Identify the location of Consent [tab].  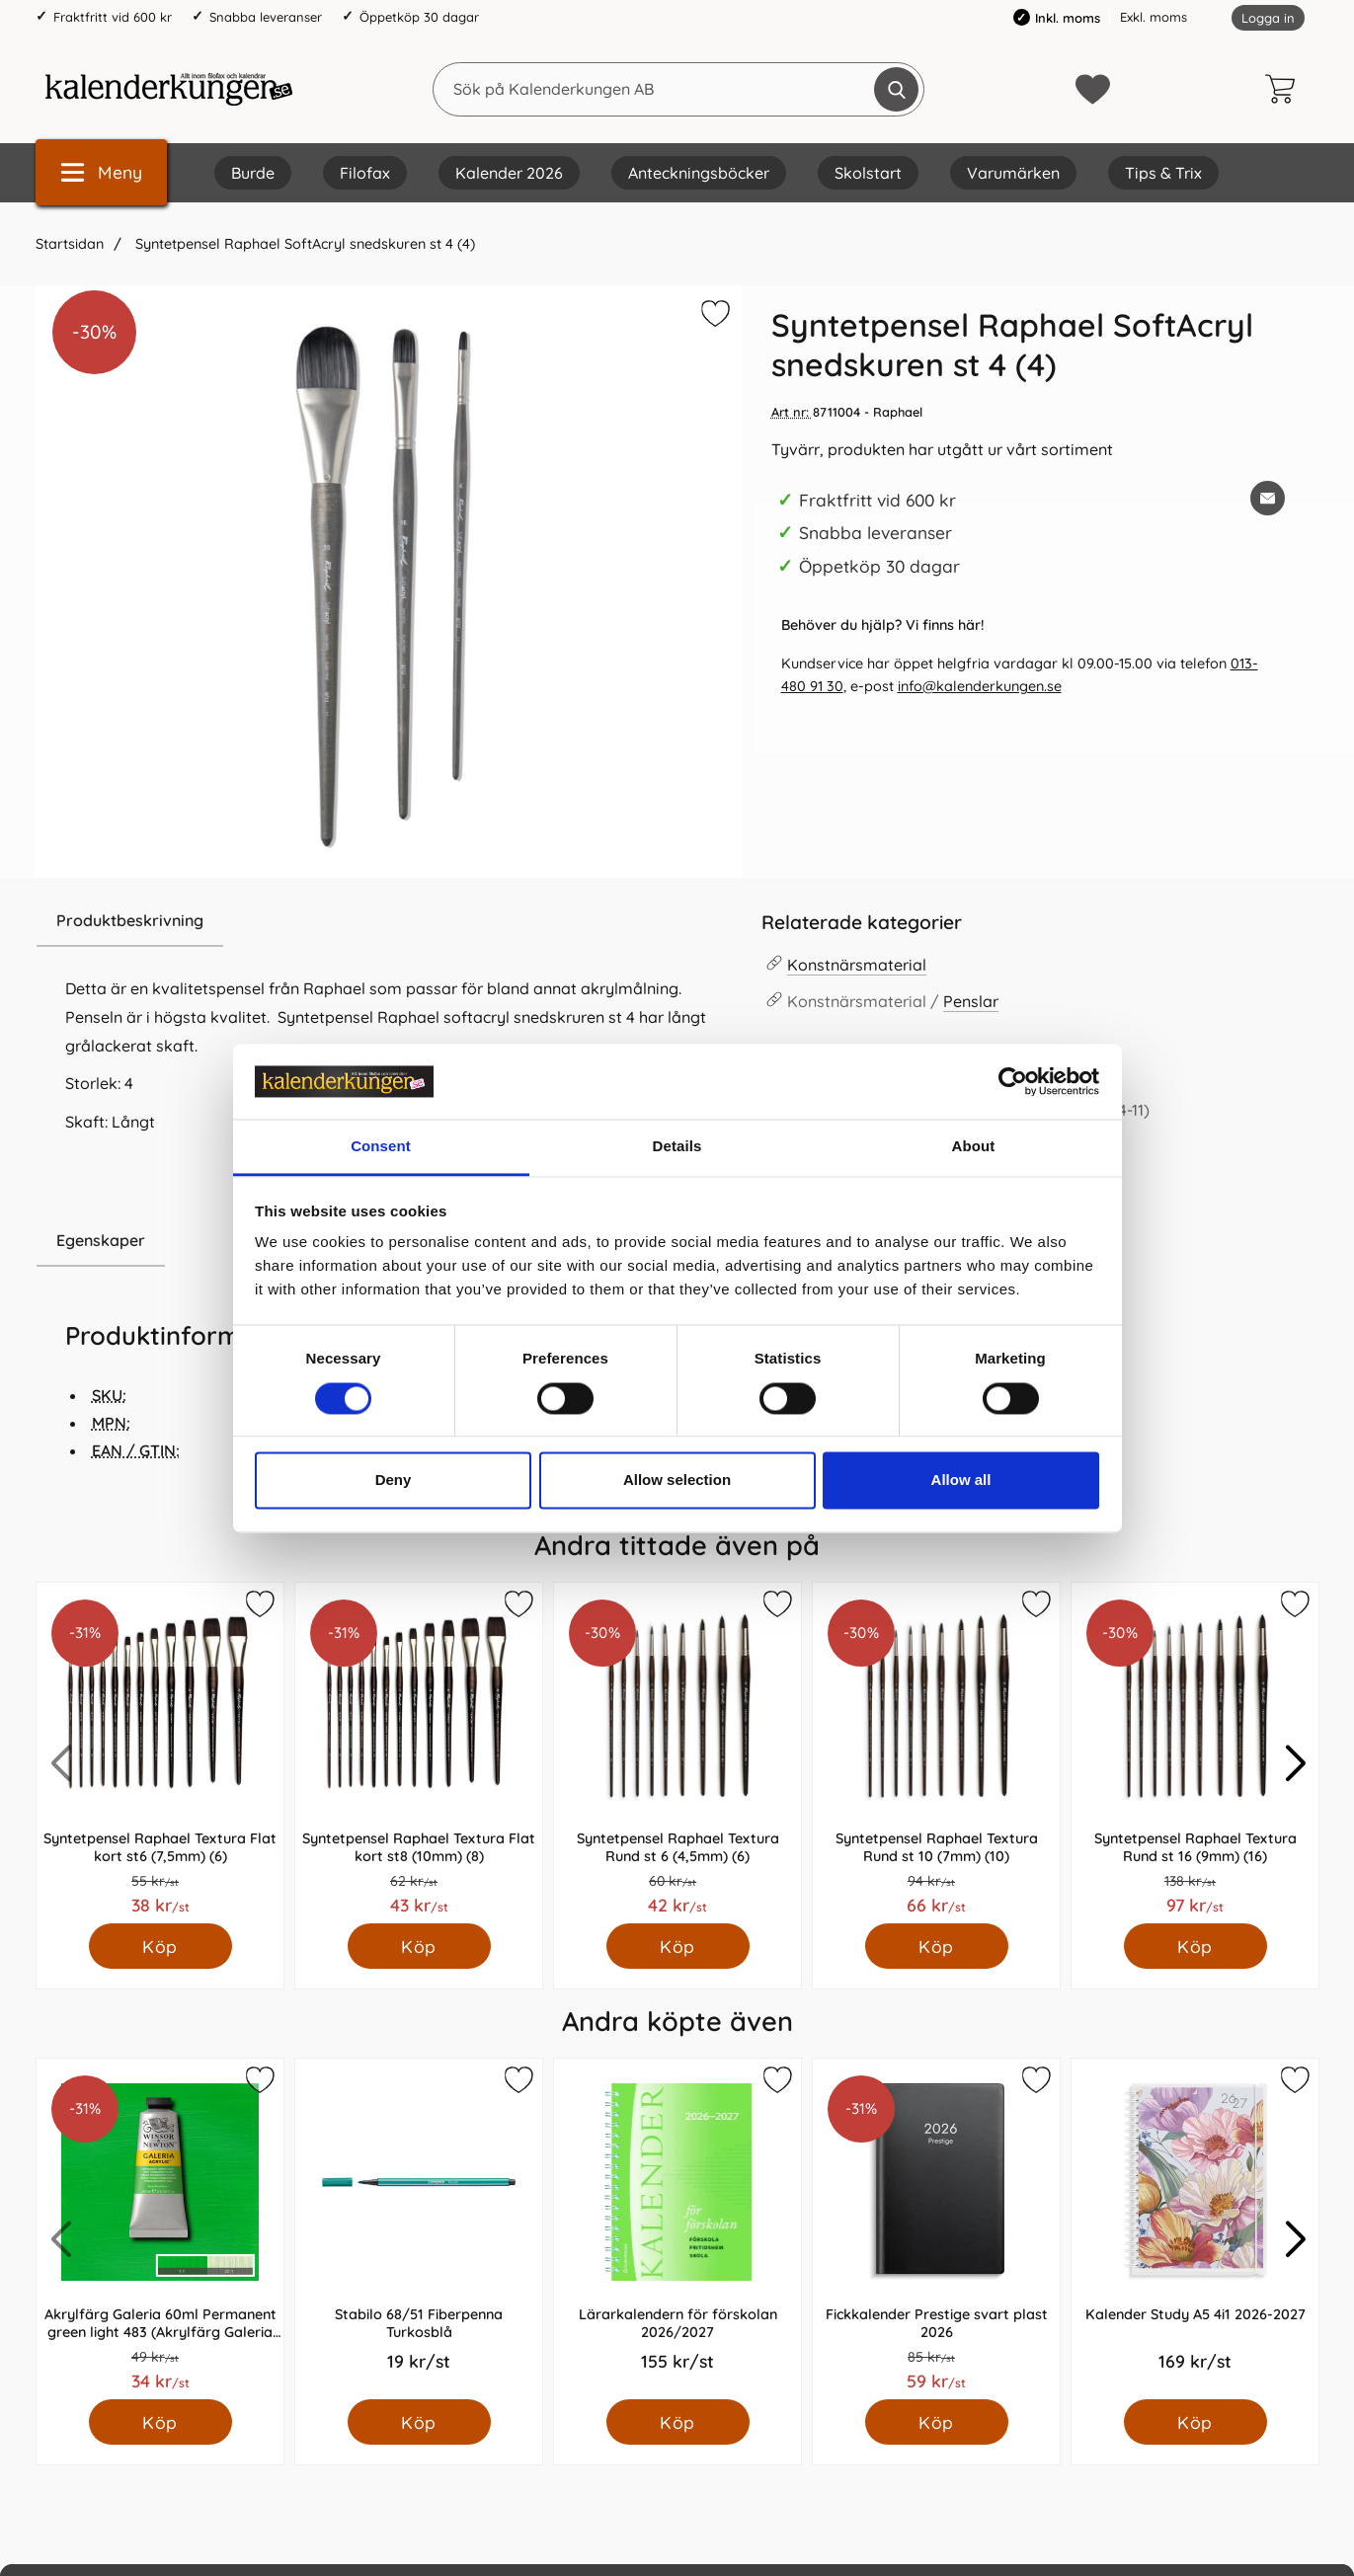
(381, 1146).